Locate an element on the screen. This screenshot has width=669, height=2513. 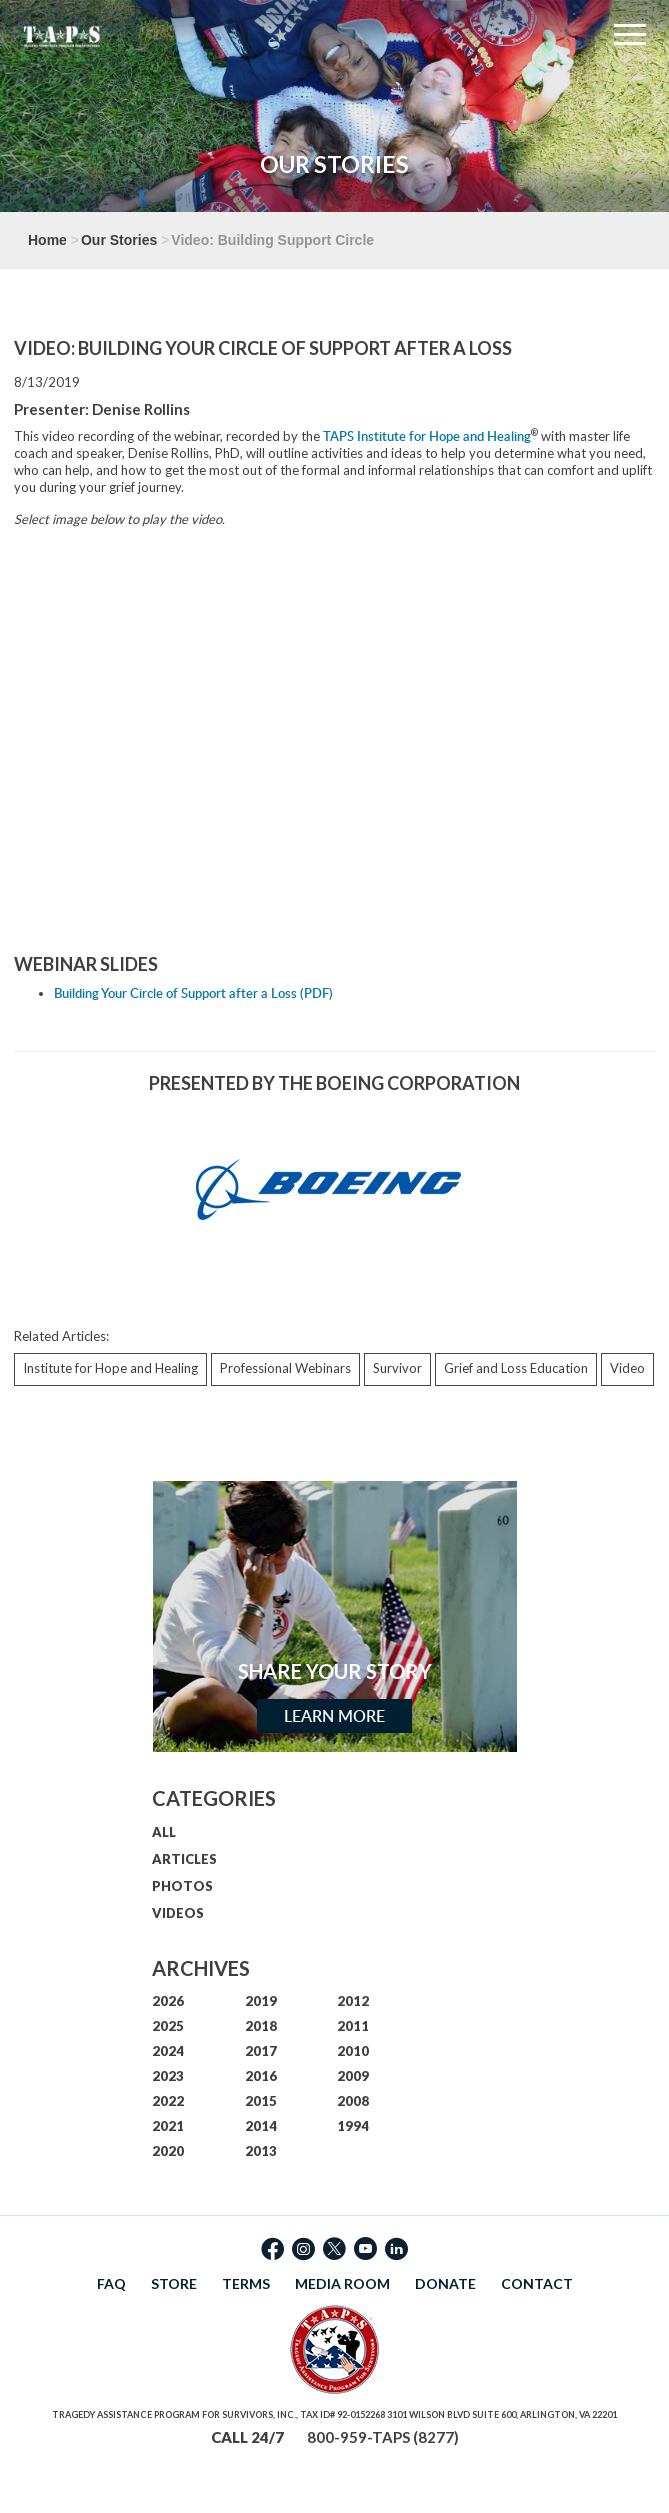
MEDIA ROOM is located at coordinates (342, 2283).